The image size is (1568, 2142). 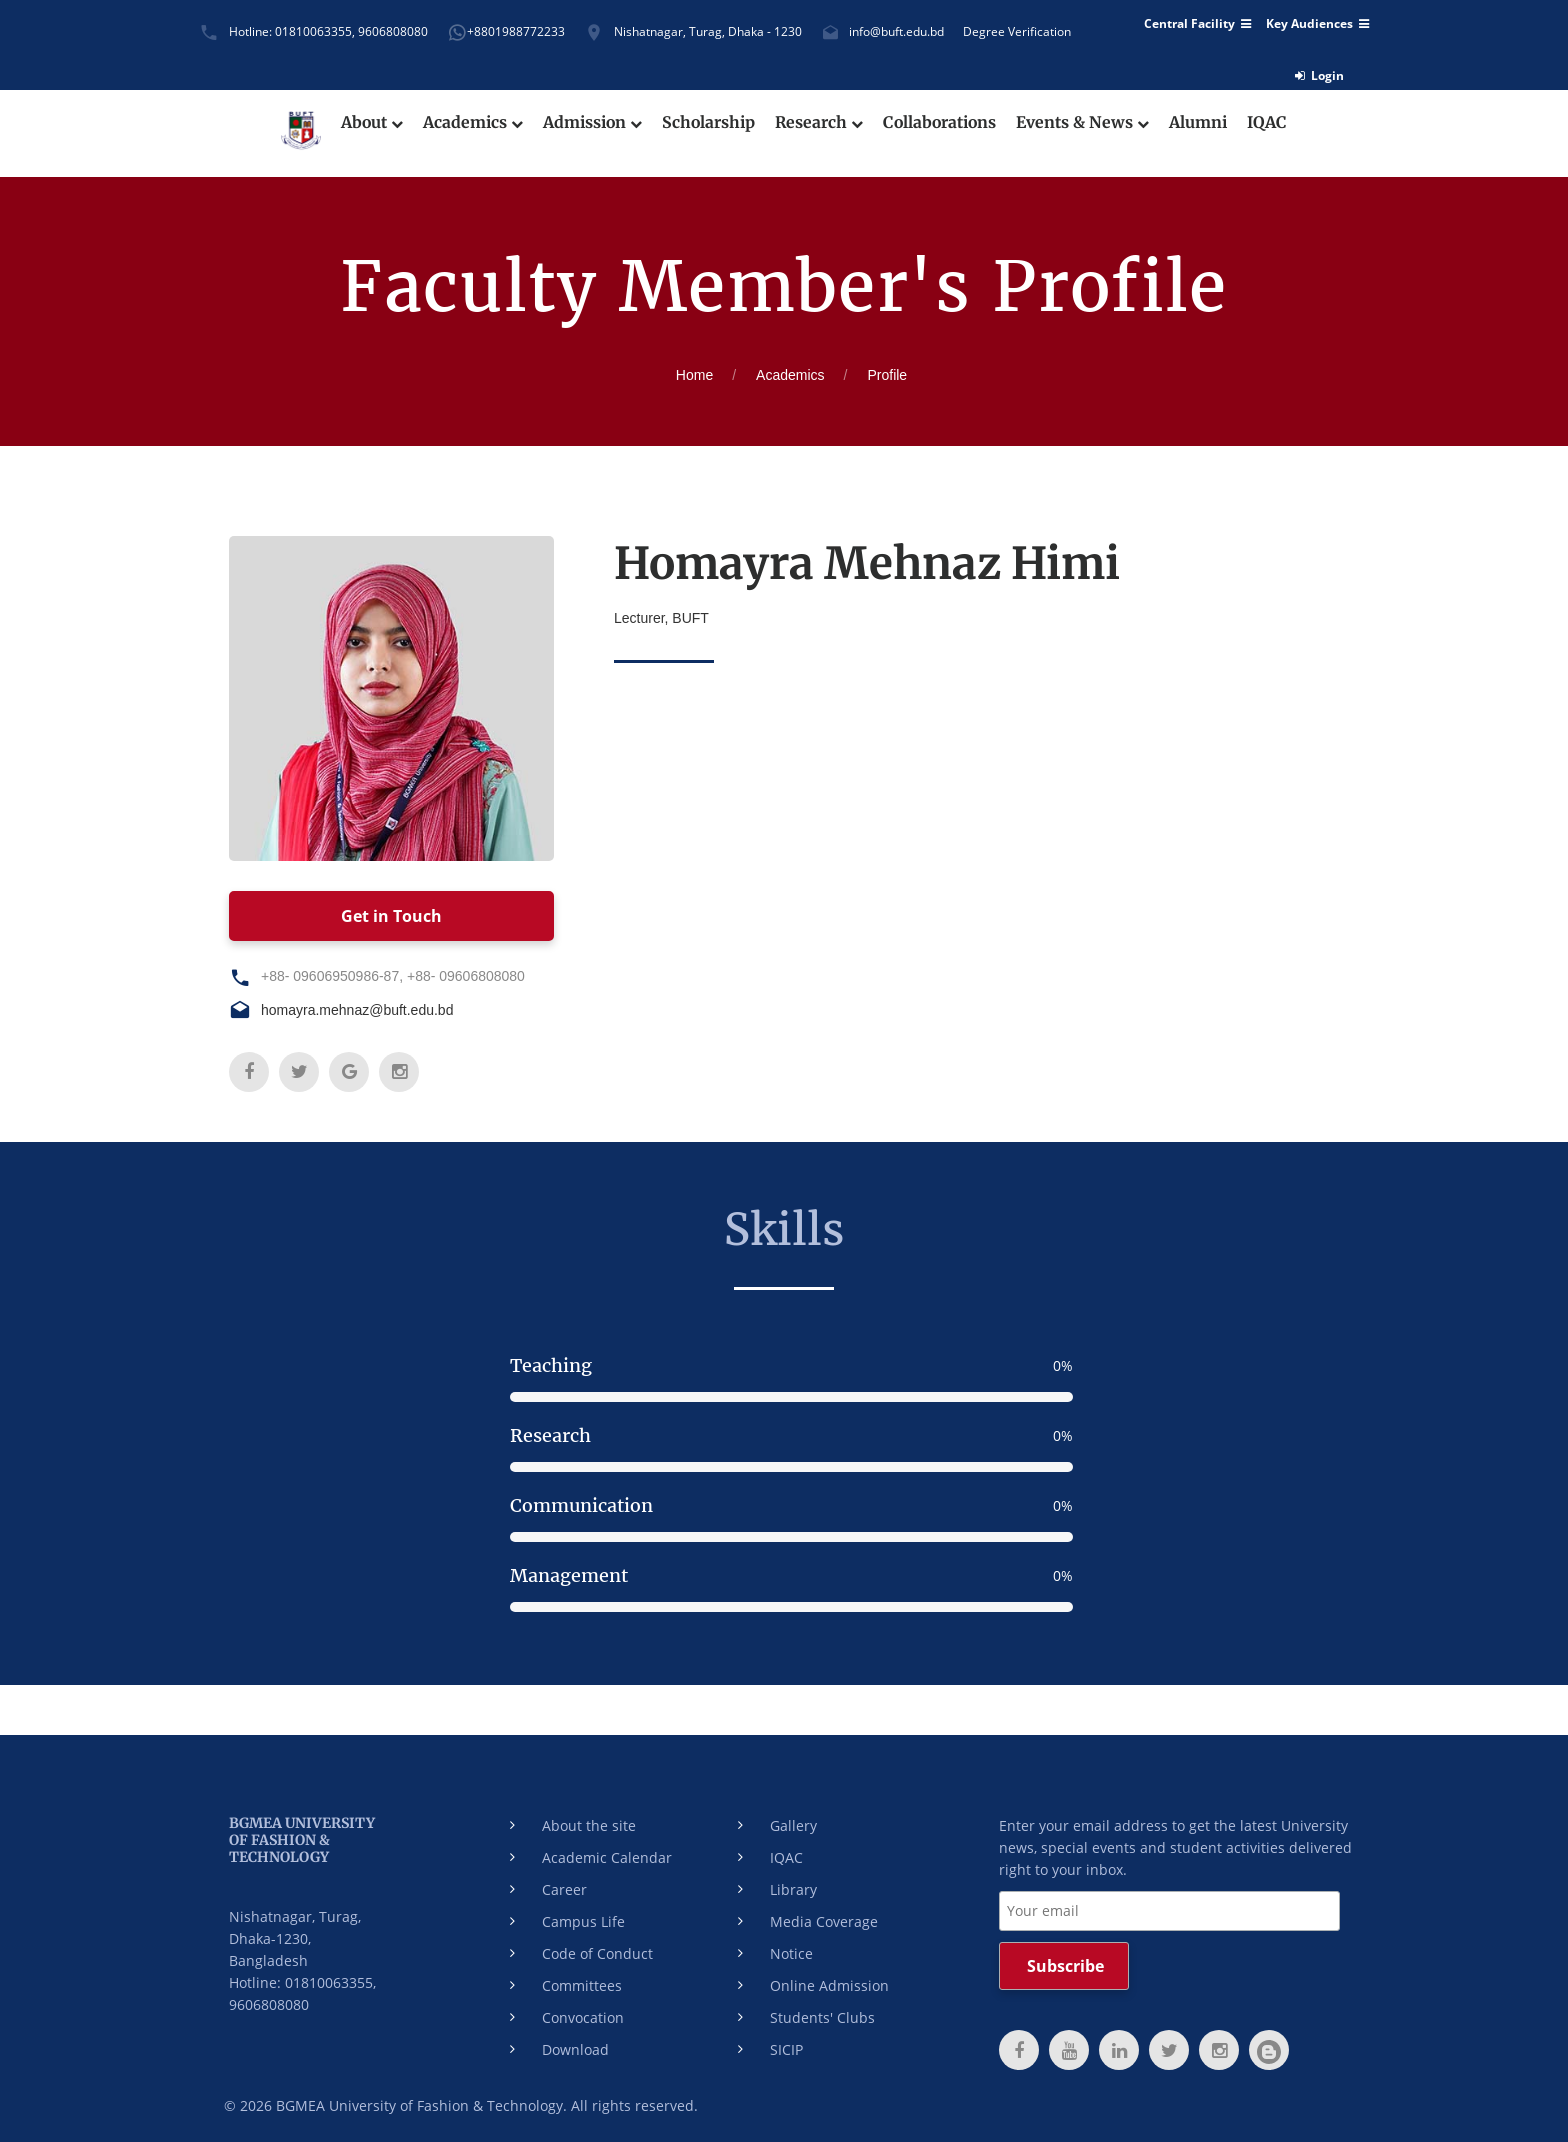 I want to click on Career, so click(x=564, y=1889).